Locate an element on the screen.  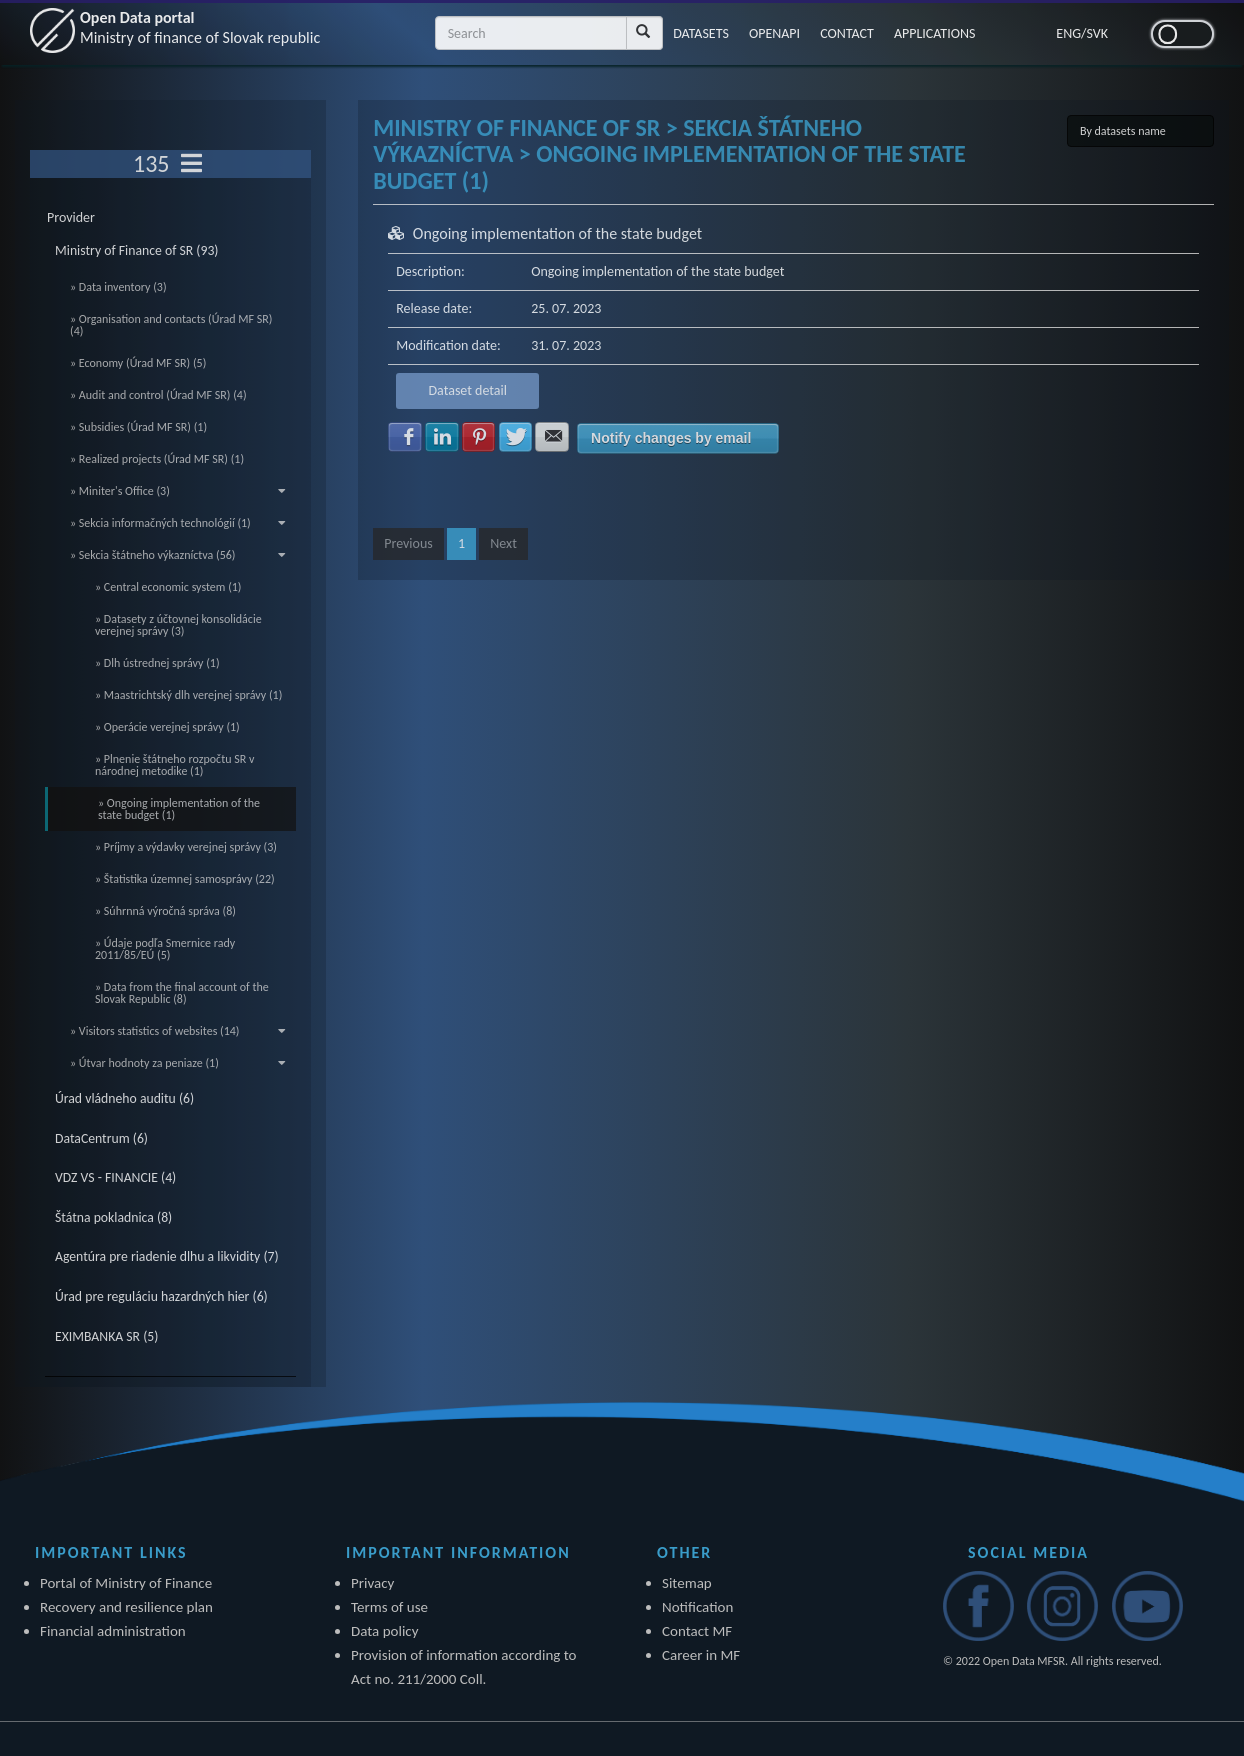
» Central economic system (1) is located at coordinates (168, 587).